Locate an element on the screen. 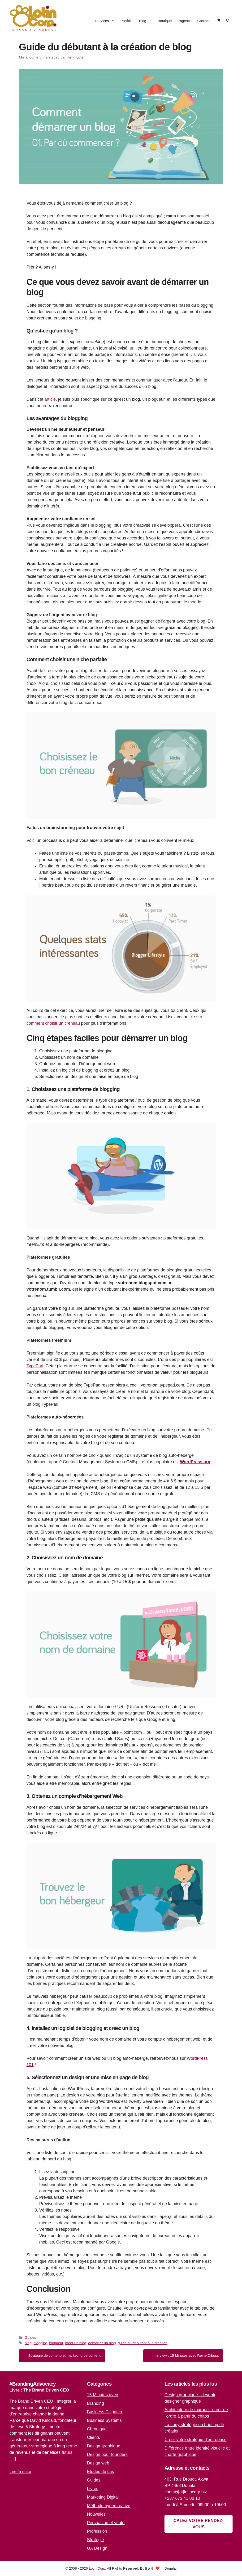  Créer votre stratégie d'entreprise is located at coordinates (195, 2439).